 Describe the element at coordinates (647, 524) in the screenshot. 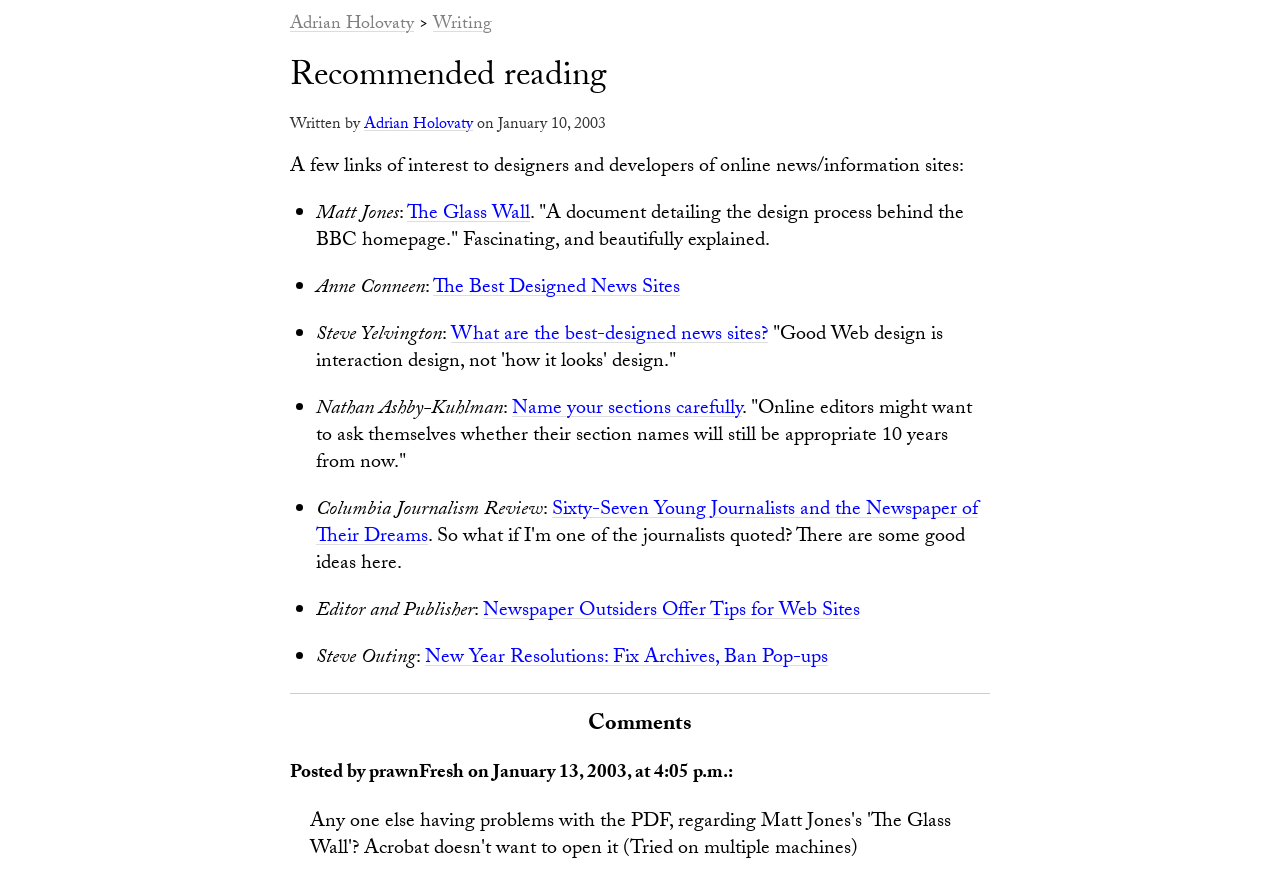

I see `Sixty-Seven Young Journalists and the Newspaper of Their Dreams` at that location.